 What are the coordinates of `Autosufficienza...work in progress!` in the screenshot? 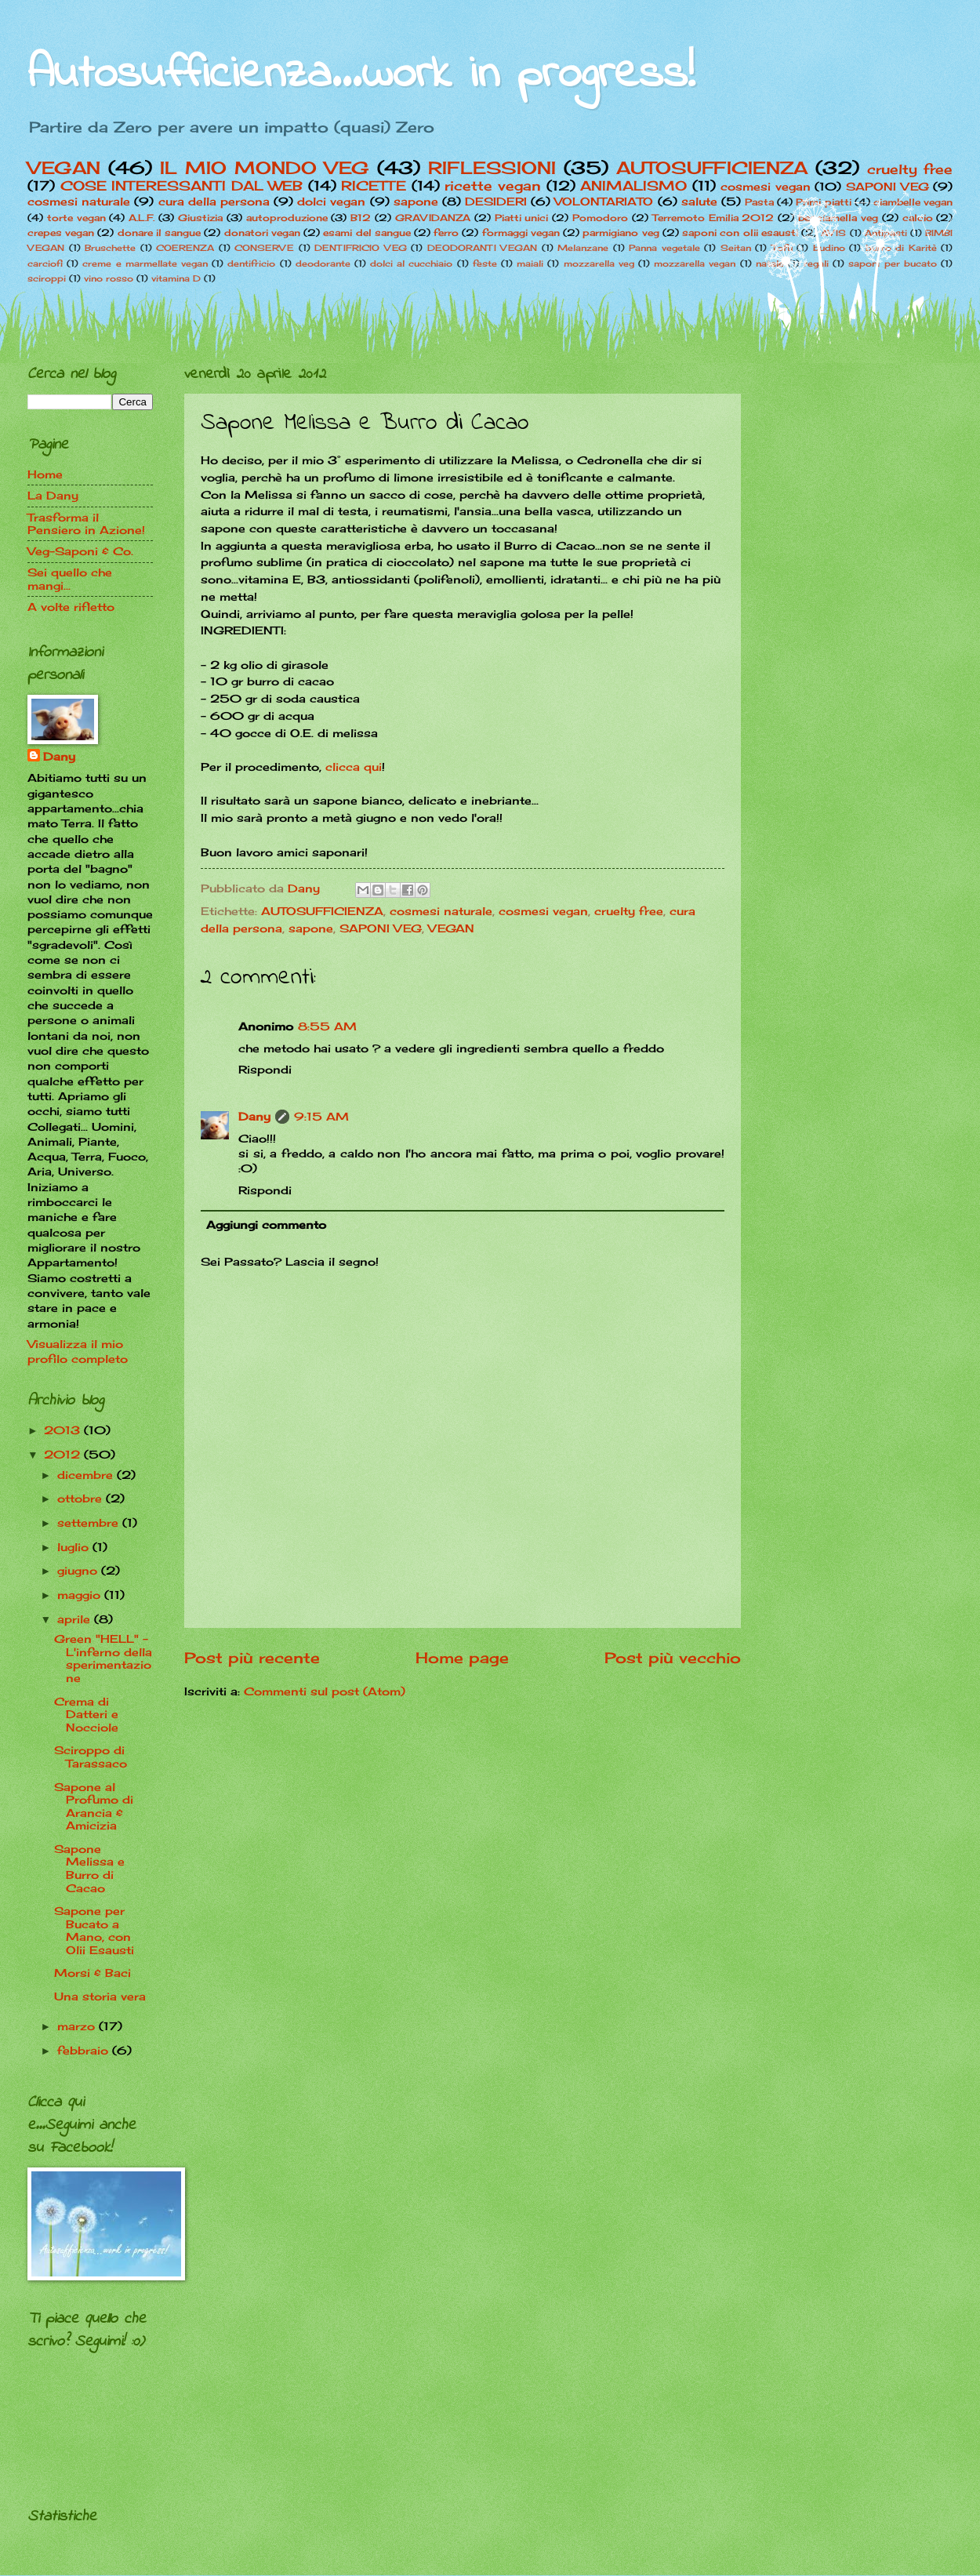 It's located at (361, 75).